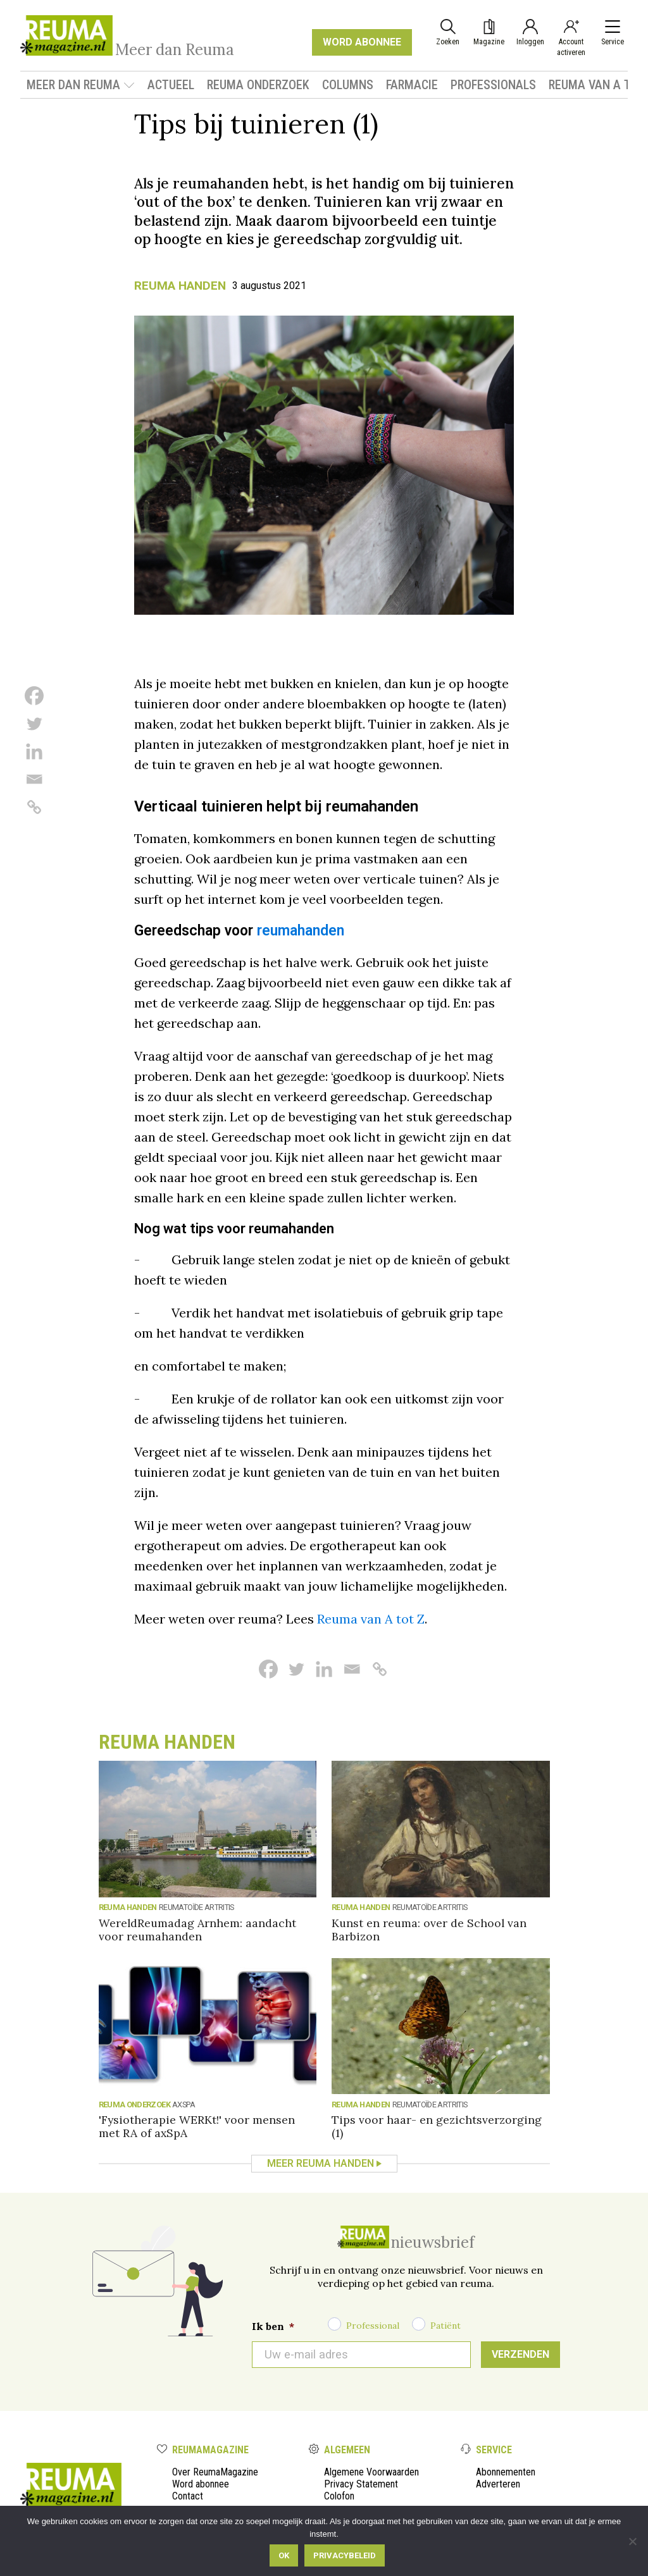  Describe the element at coordinates (505, 2472) in the screenshot. I see `Abonnementen` at that location.